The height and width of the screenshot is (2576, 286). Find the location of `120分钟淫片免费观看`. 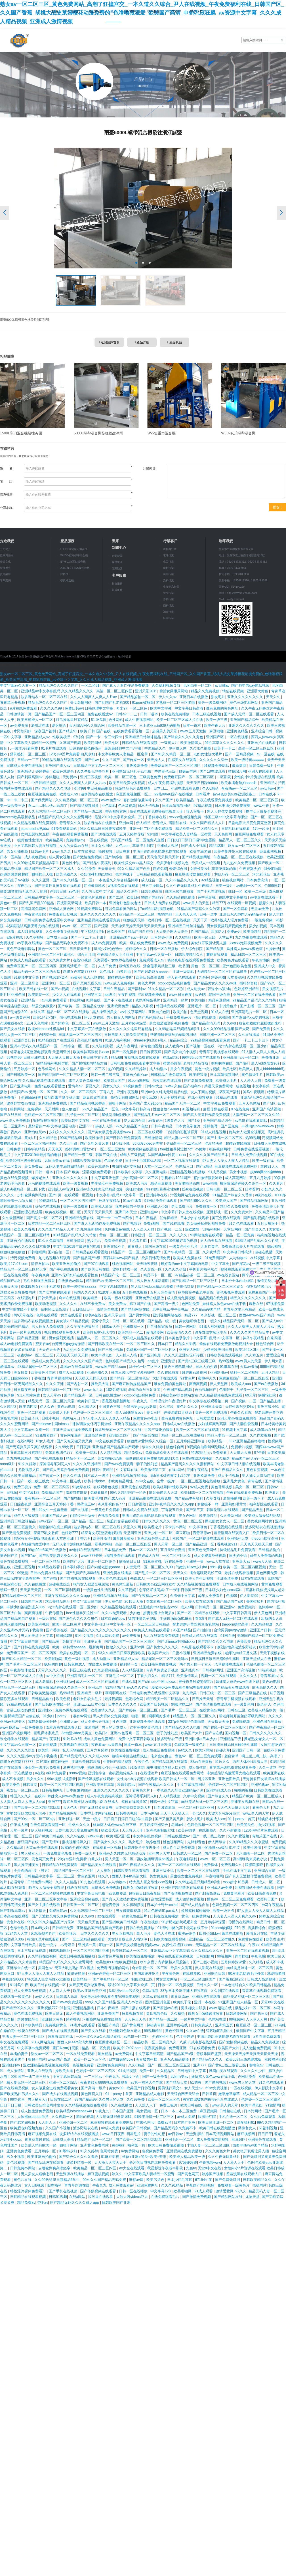

120分钟淫片免费观看 is located at coordinates (261, 1830).